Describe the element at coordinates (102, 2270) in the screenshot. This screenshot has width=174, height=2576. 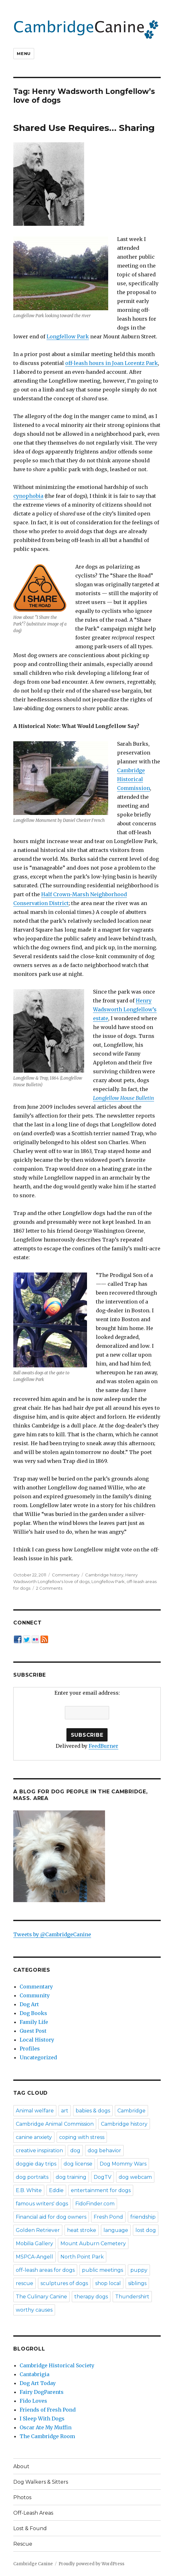
I see `public meetings` at that location.